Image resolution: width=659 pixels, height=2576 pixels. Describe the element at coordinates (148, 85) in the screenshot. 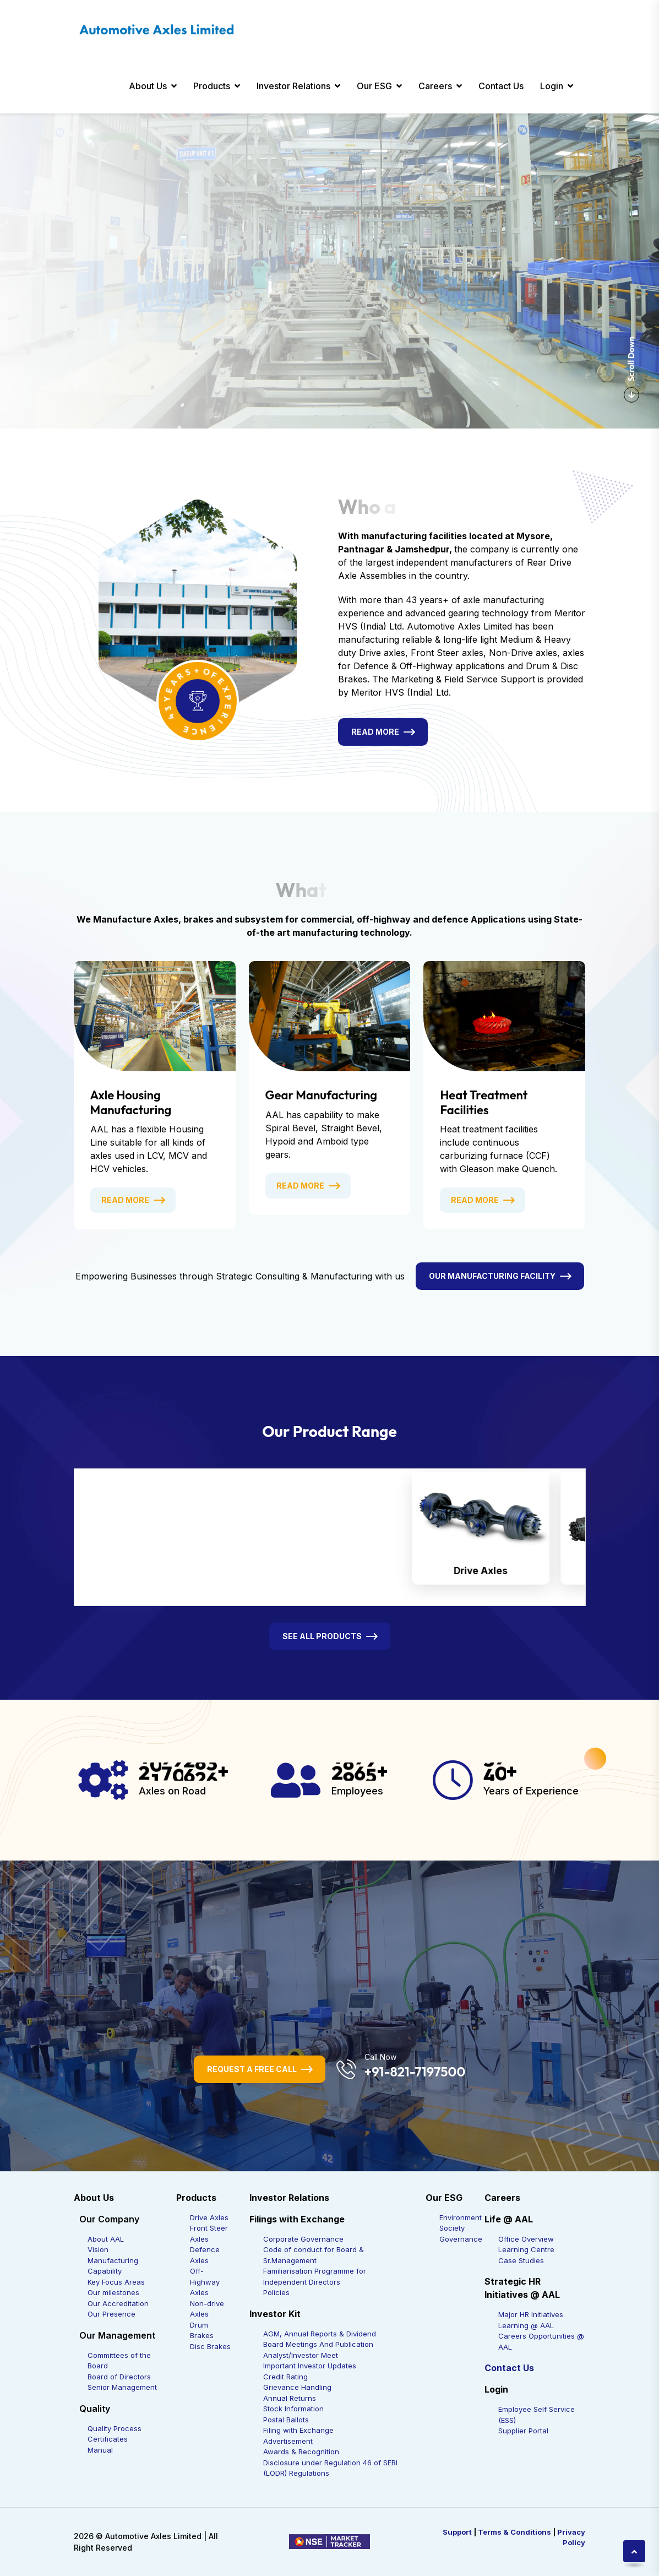

I see `About Us` at that location.